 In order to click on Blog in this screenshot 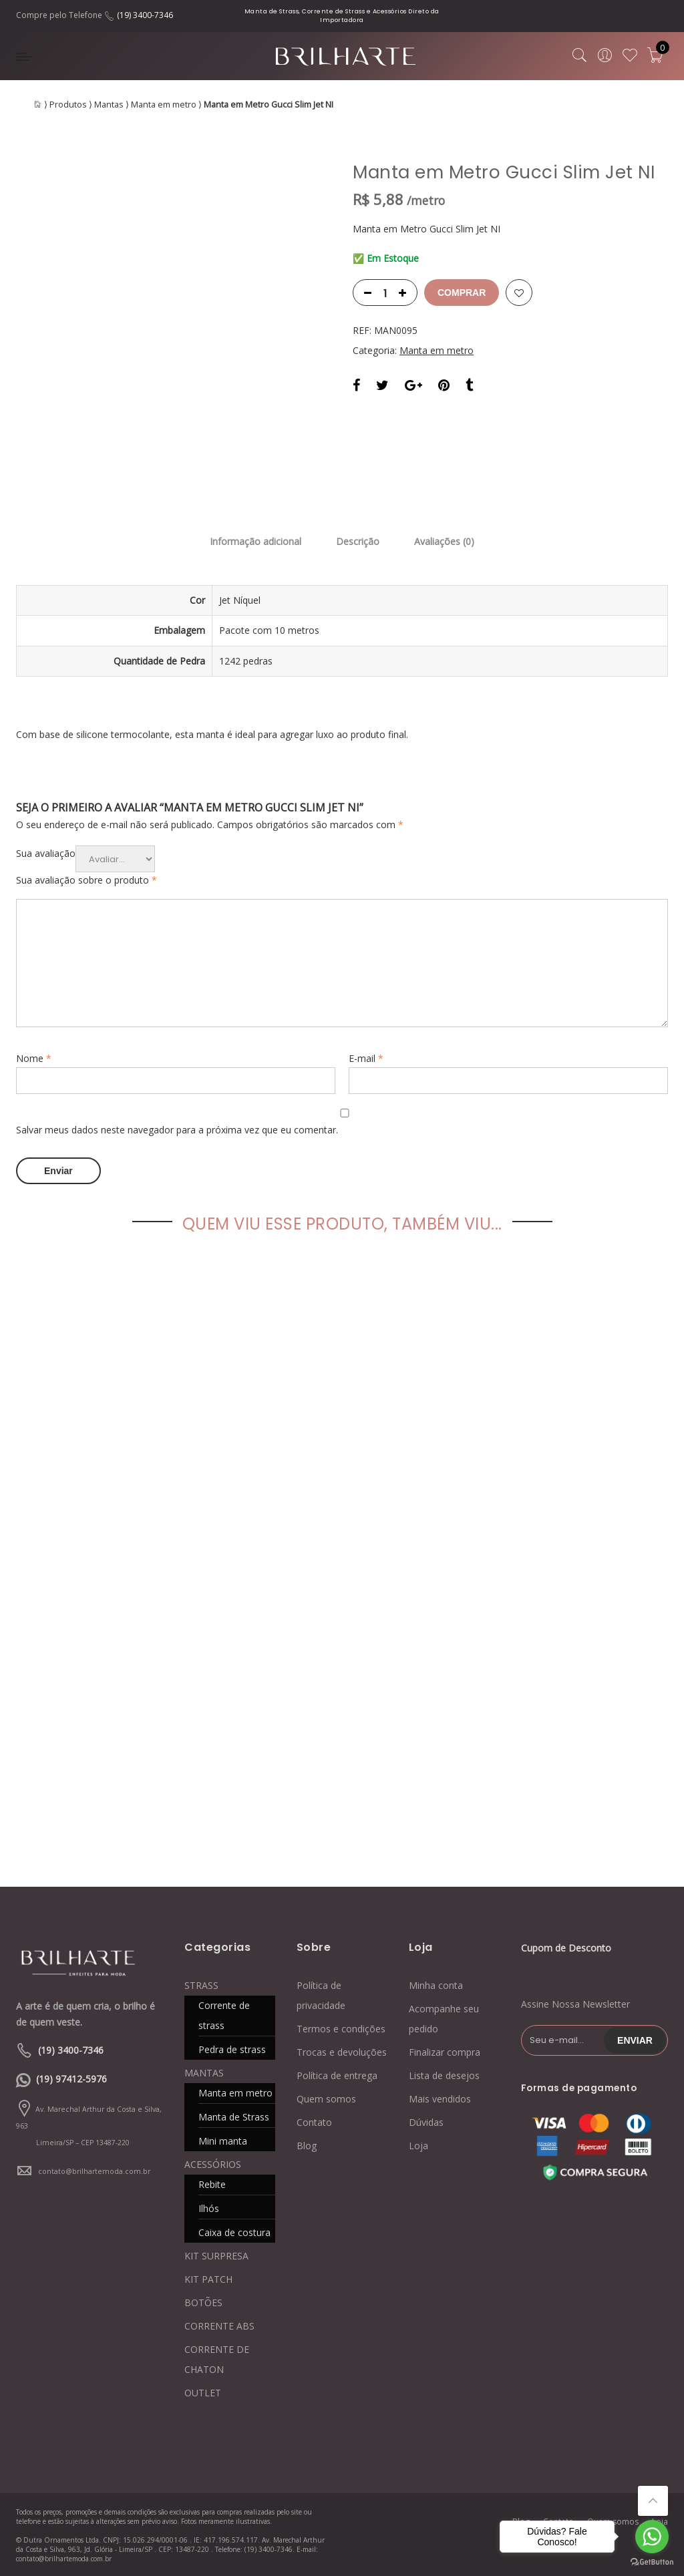, I will do `click(307, 2145)`.